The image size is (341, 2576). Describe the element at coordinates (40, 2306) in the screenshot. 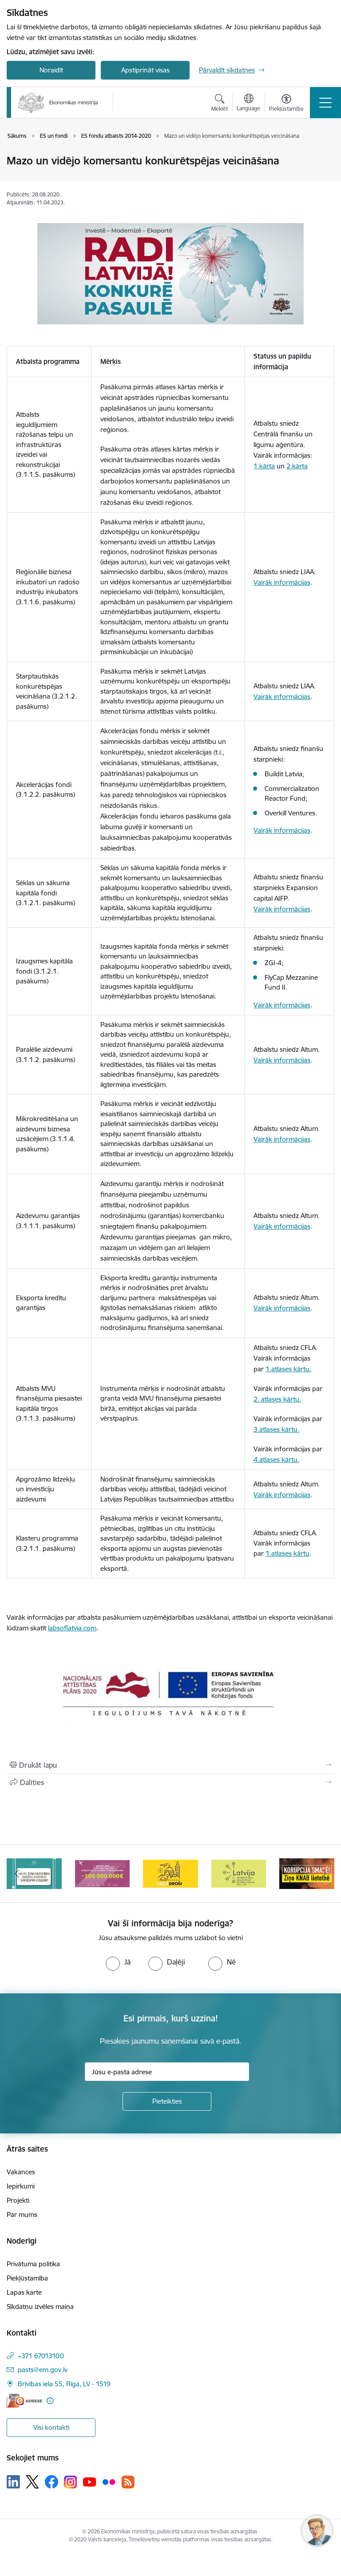

I see `Sīkdatņu izvēles maiņa` at that location.